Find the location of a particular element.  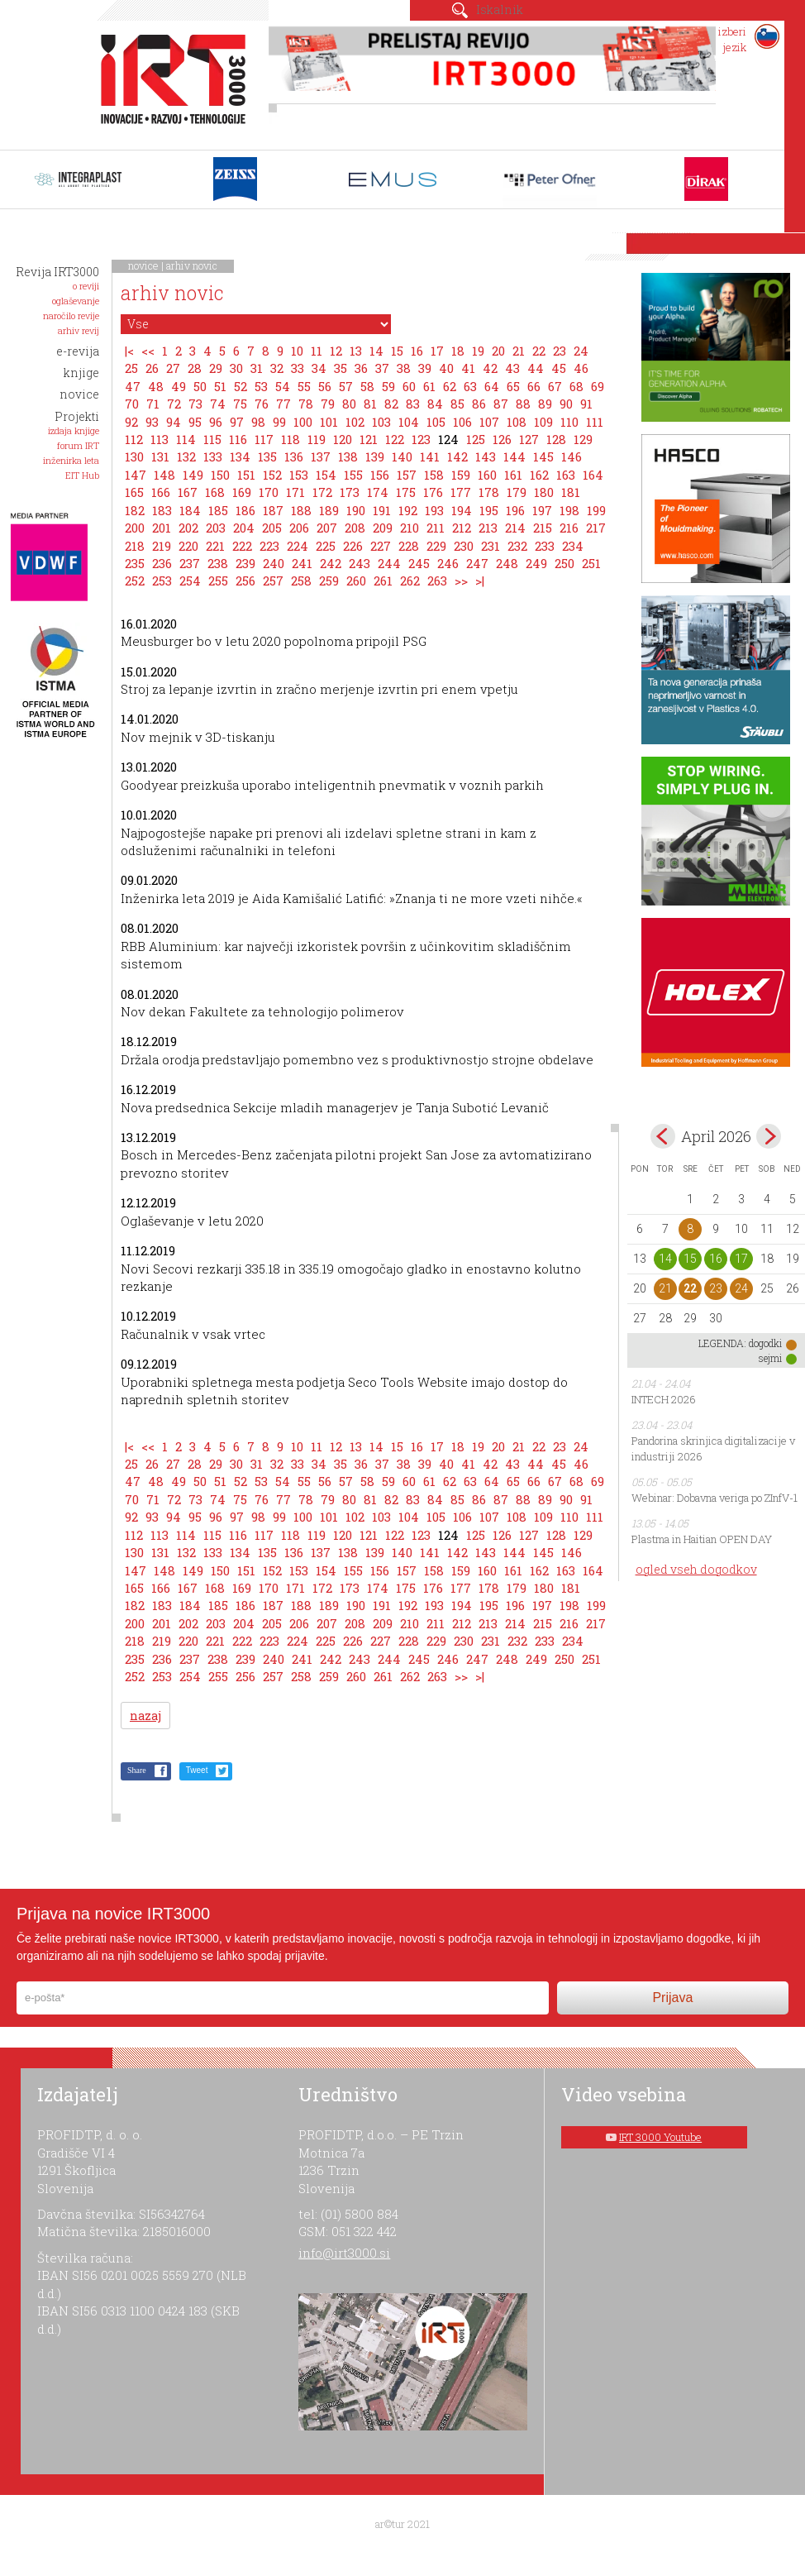

174 is located at coordinates (377, 492).